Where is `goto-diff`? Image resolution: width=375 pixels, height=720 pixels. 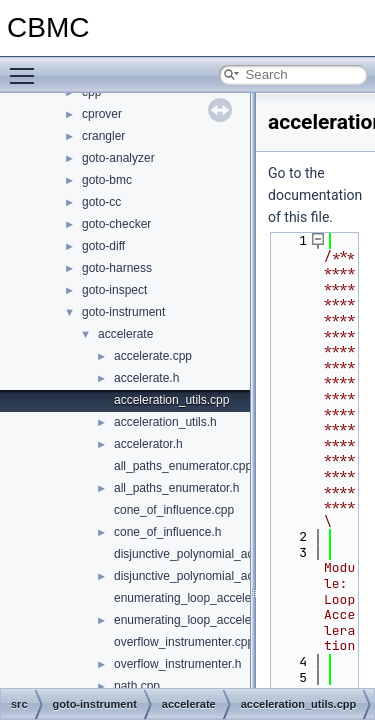
goto-diff is located at coordinates (103, 246).